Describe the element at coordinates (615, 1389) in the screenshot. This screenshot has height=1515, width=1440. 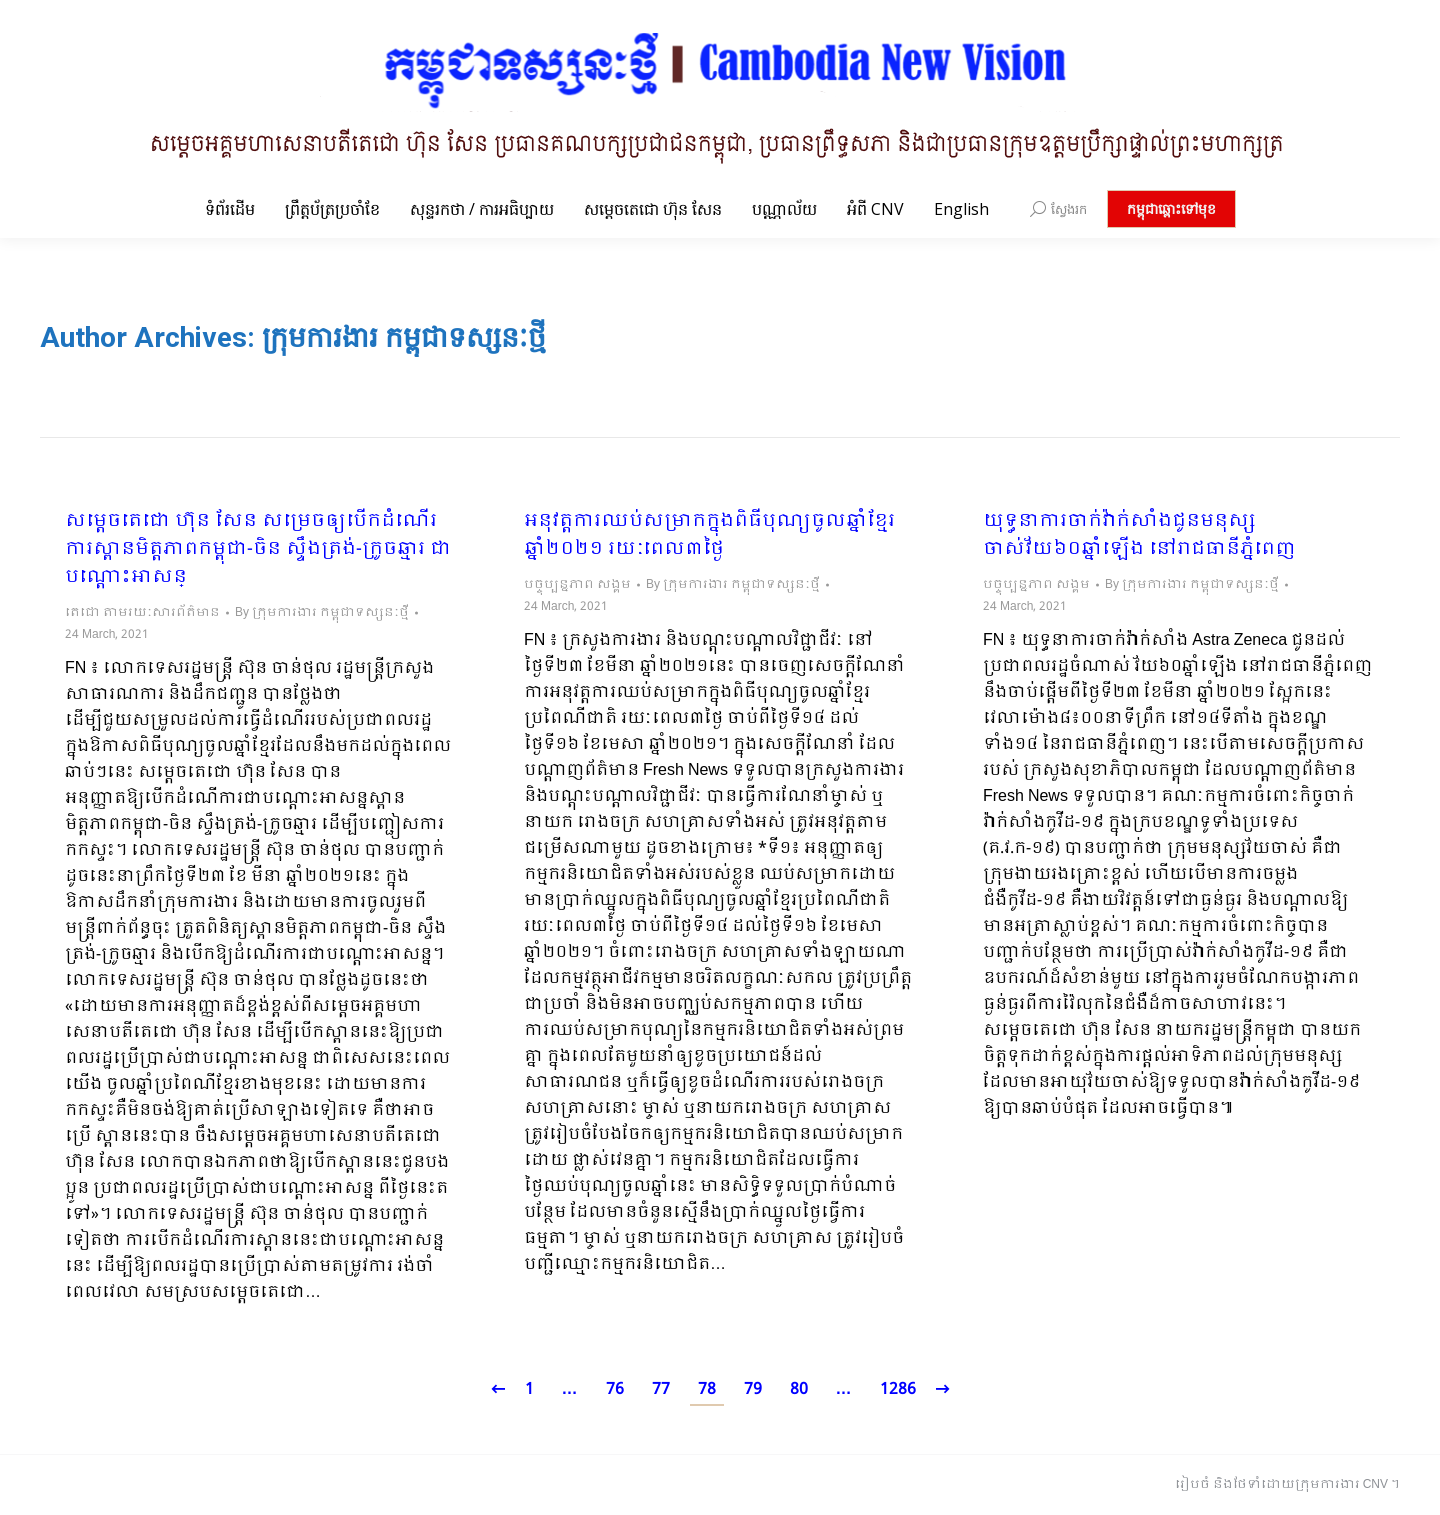
I see `76` at that location.